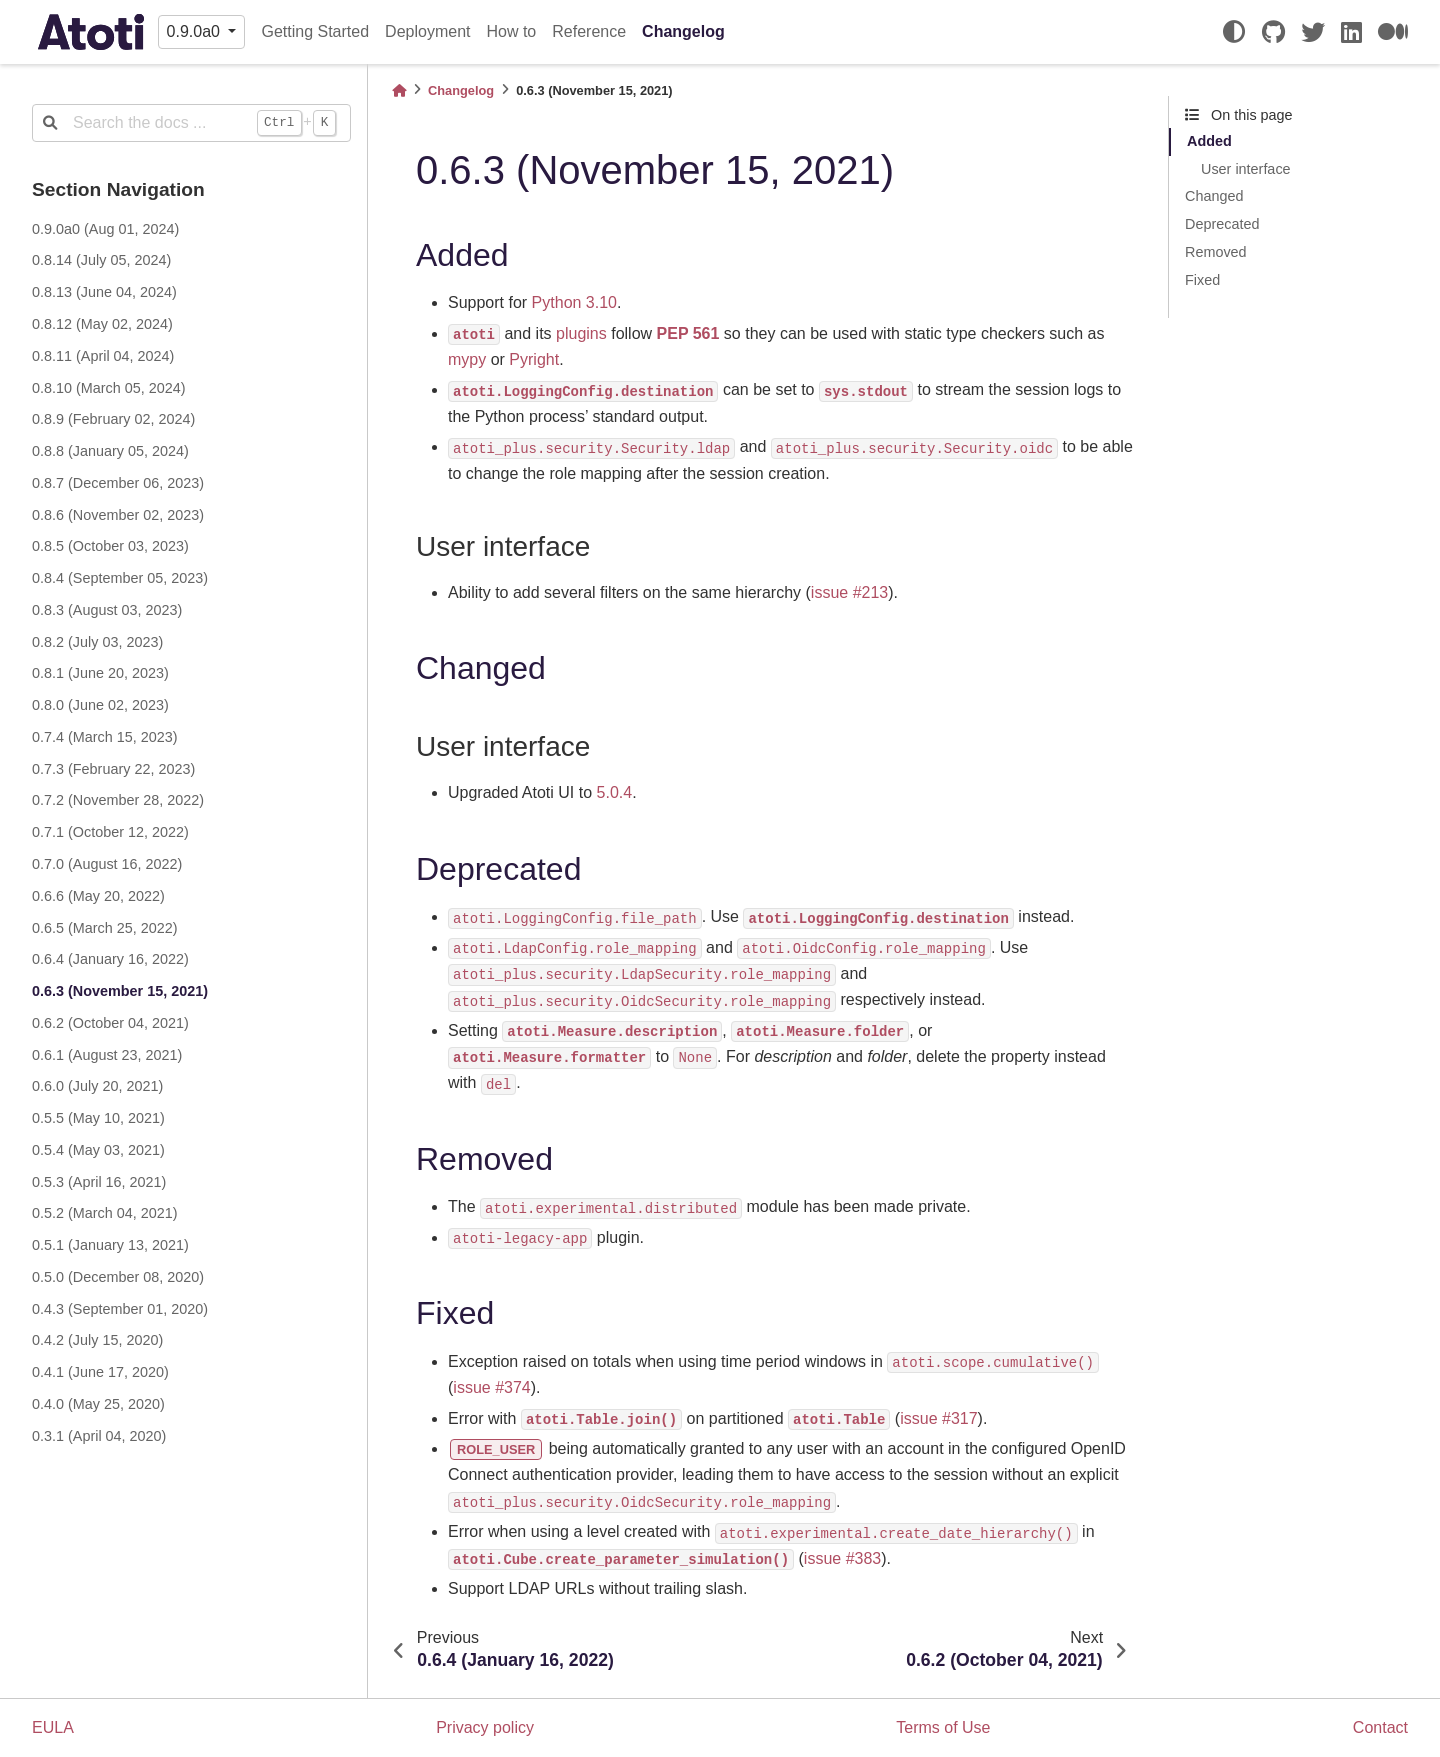 The width and height of the screenshot is (1440, 1757). Describe the element at coordinates (100, 705) in the screenshot. I see `0.8.0 (June 02, 2023)` at that location.